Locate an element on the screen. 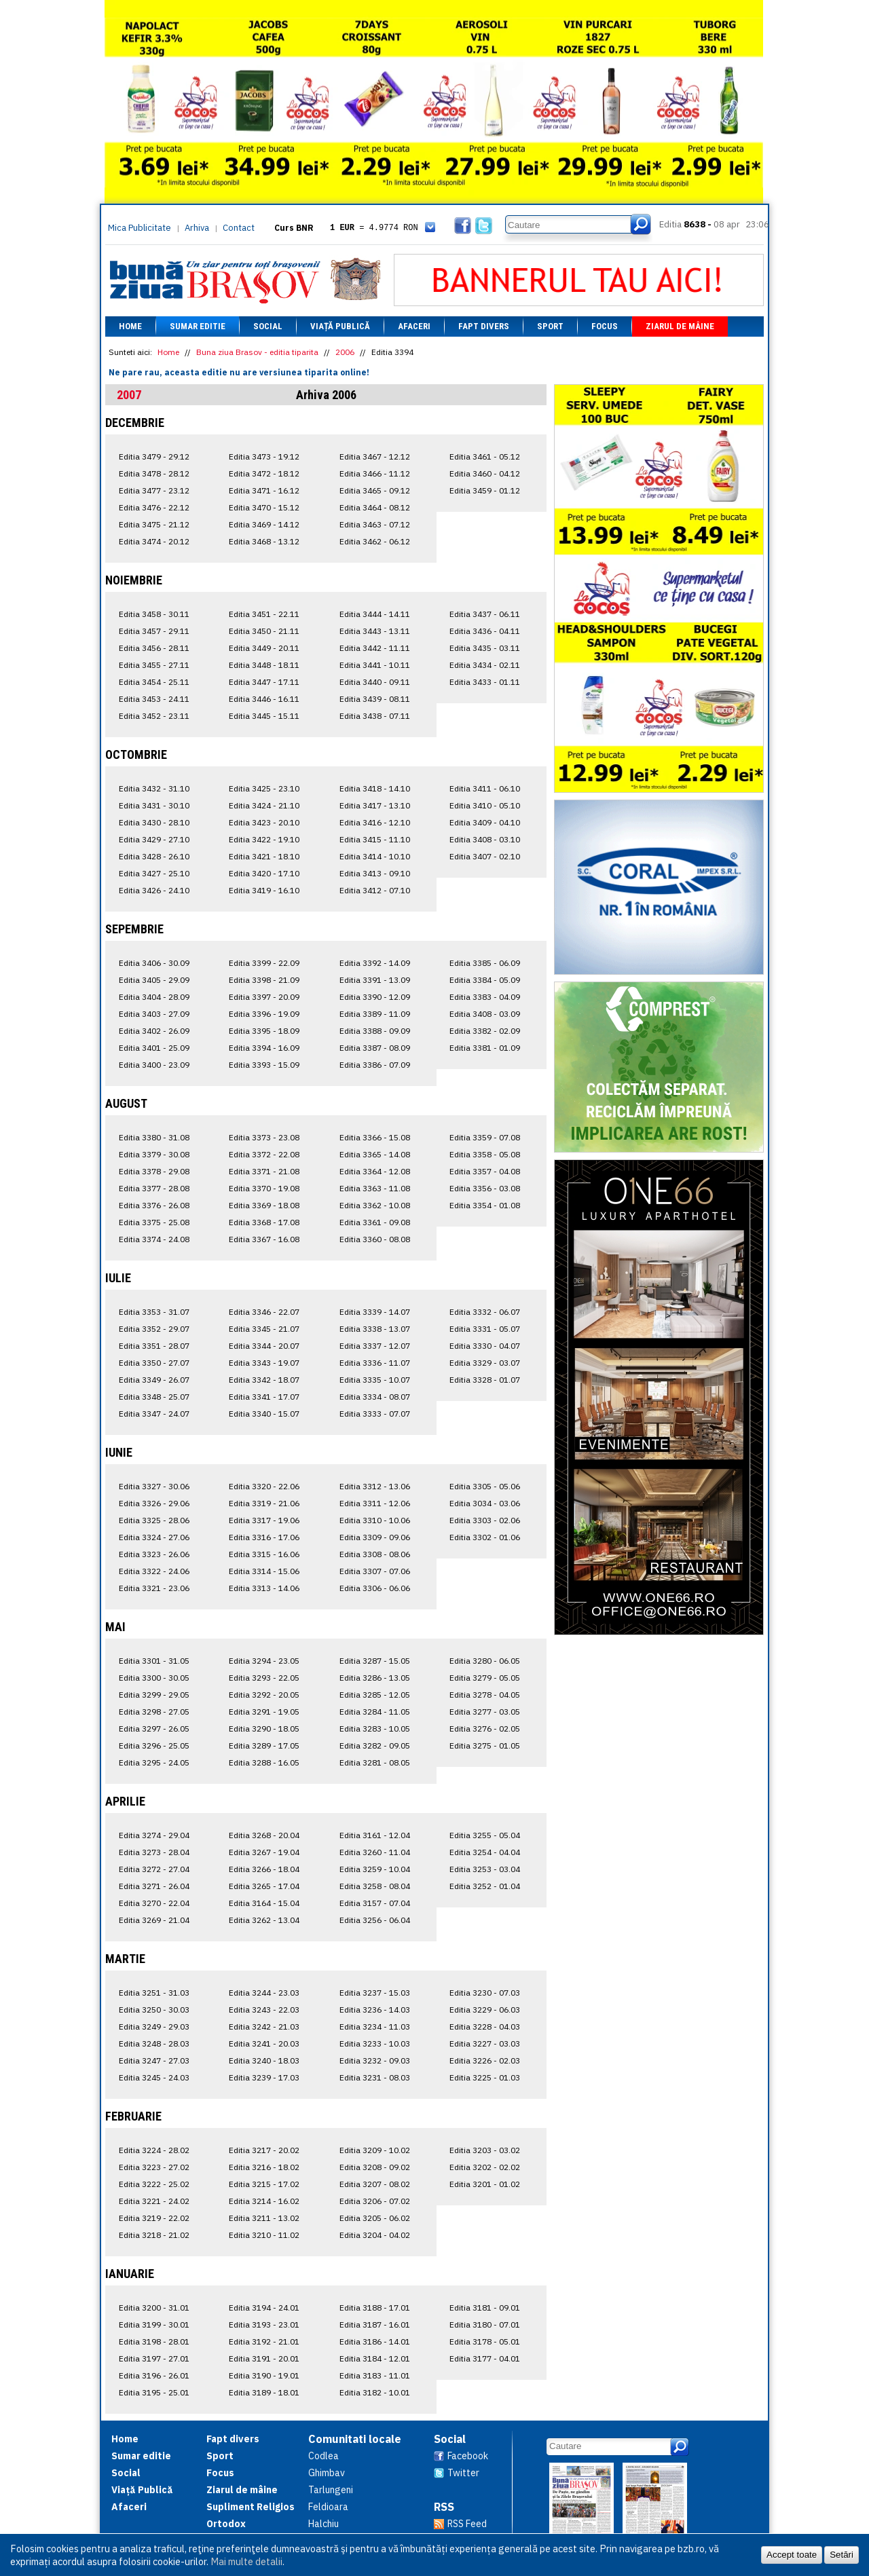 Image resolution: width=869 pixels, height=2576 pixels. Editia 3191 - 20.01 is located at coordinates (264, 2358).